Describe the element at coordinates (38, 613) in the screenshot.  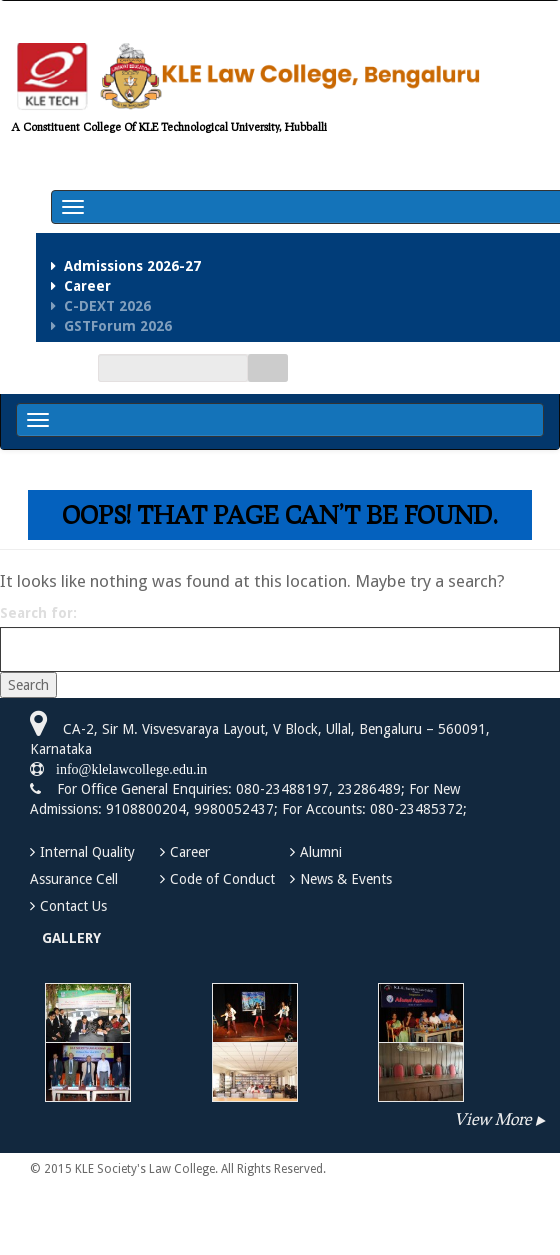
I see `Search for:` at that location.